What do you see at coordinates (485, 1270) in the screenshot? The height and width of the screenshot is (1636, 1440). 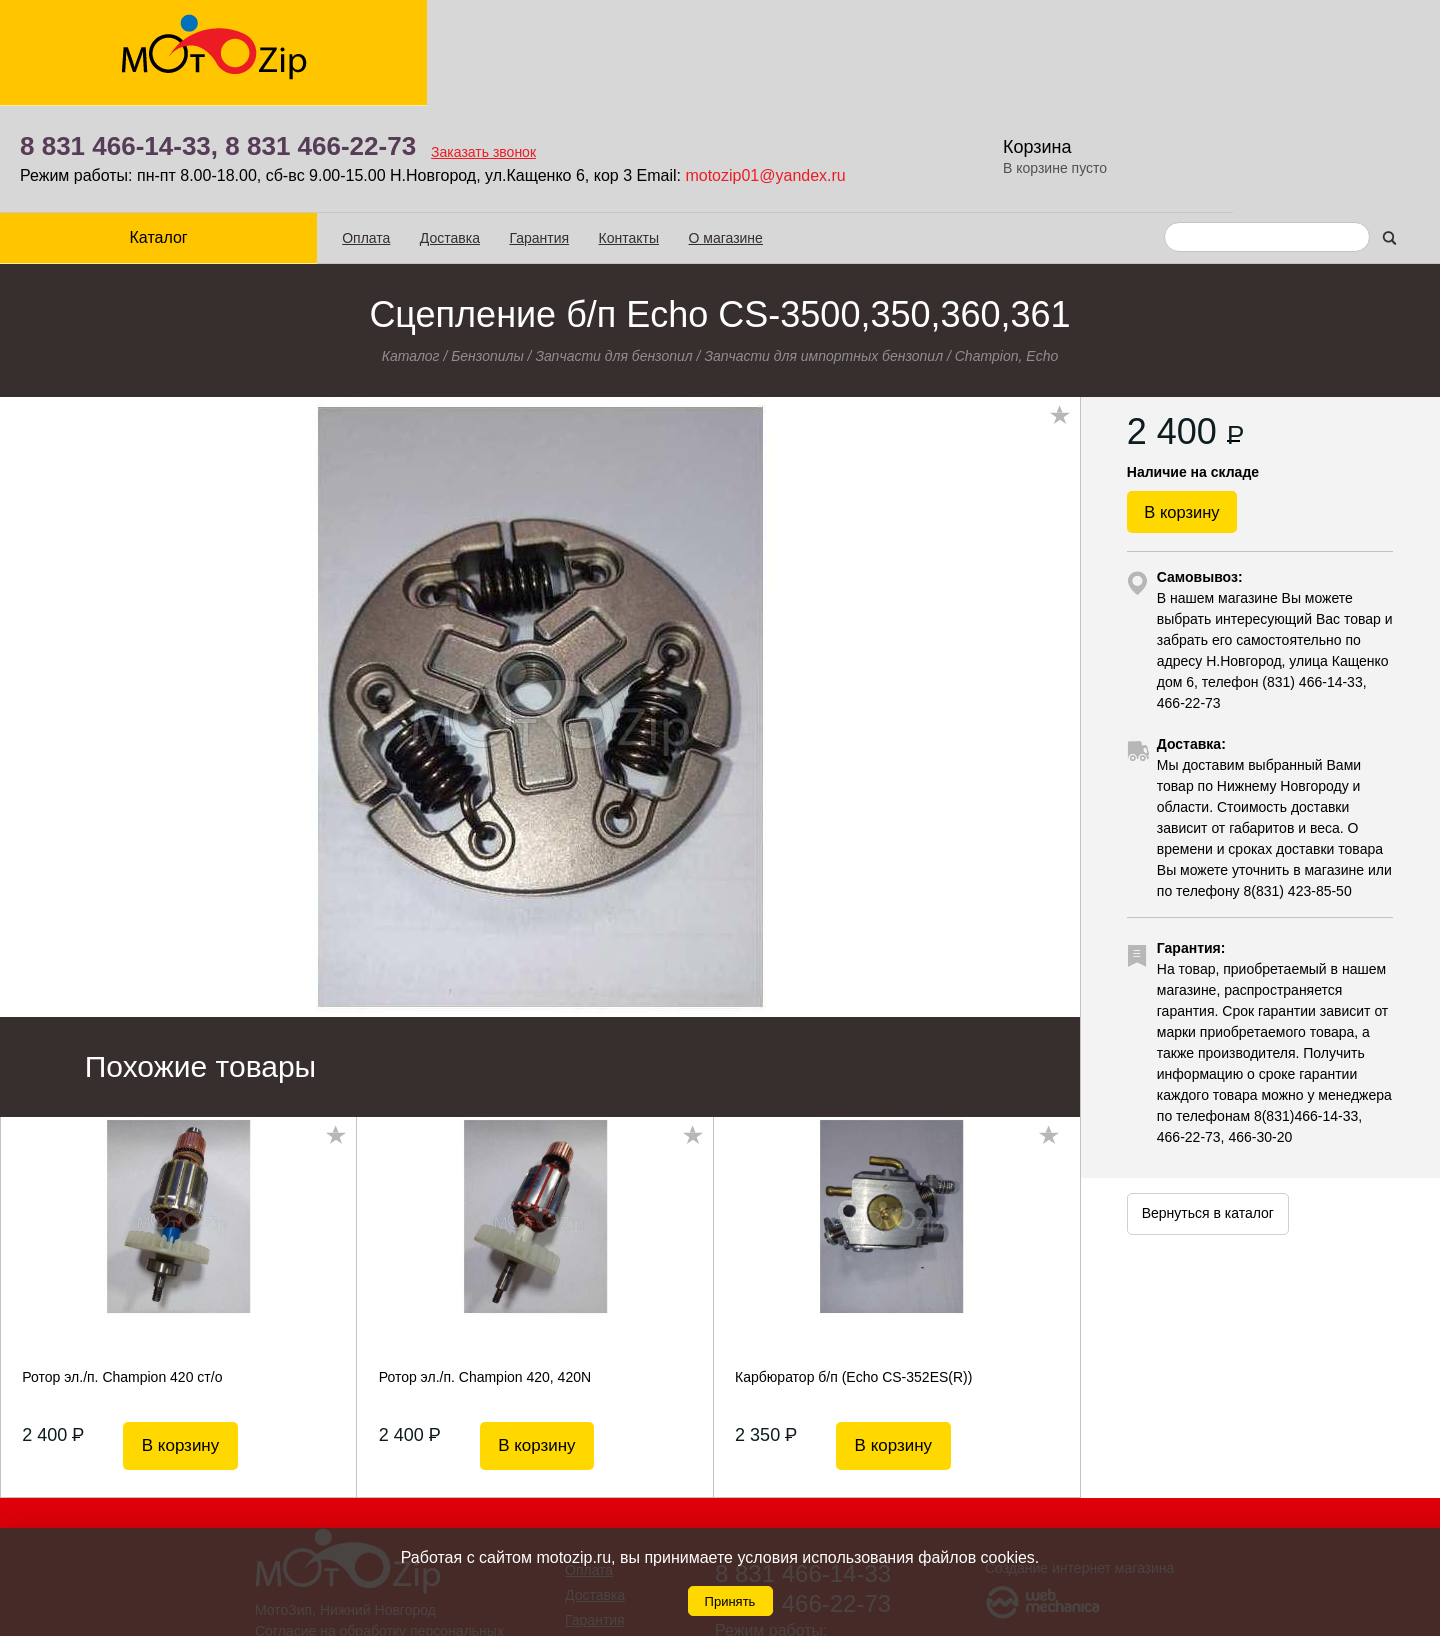 I see `Ротор эл./п. Champion 420, 420N` at bounding box center [485, 1270].